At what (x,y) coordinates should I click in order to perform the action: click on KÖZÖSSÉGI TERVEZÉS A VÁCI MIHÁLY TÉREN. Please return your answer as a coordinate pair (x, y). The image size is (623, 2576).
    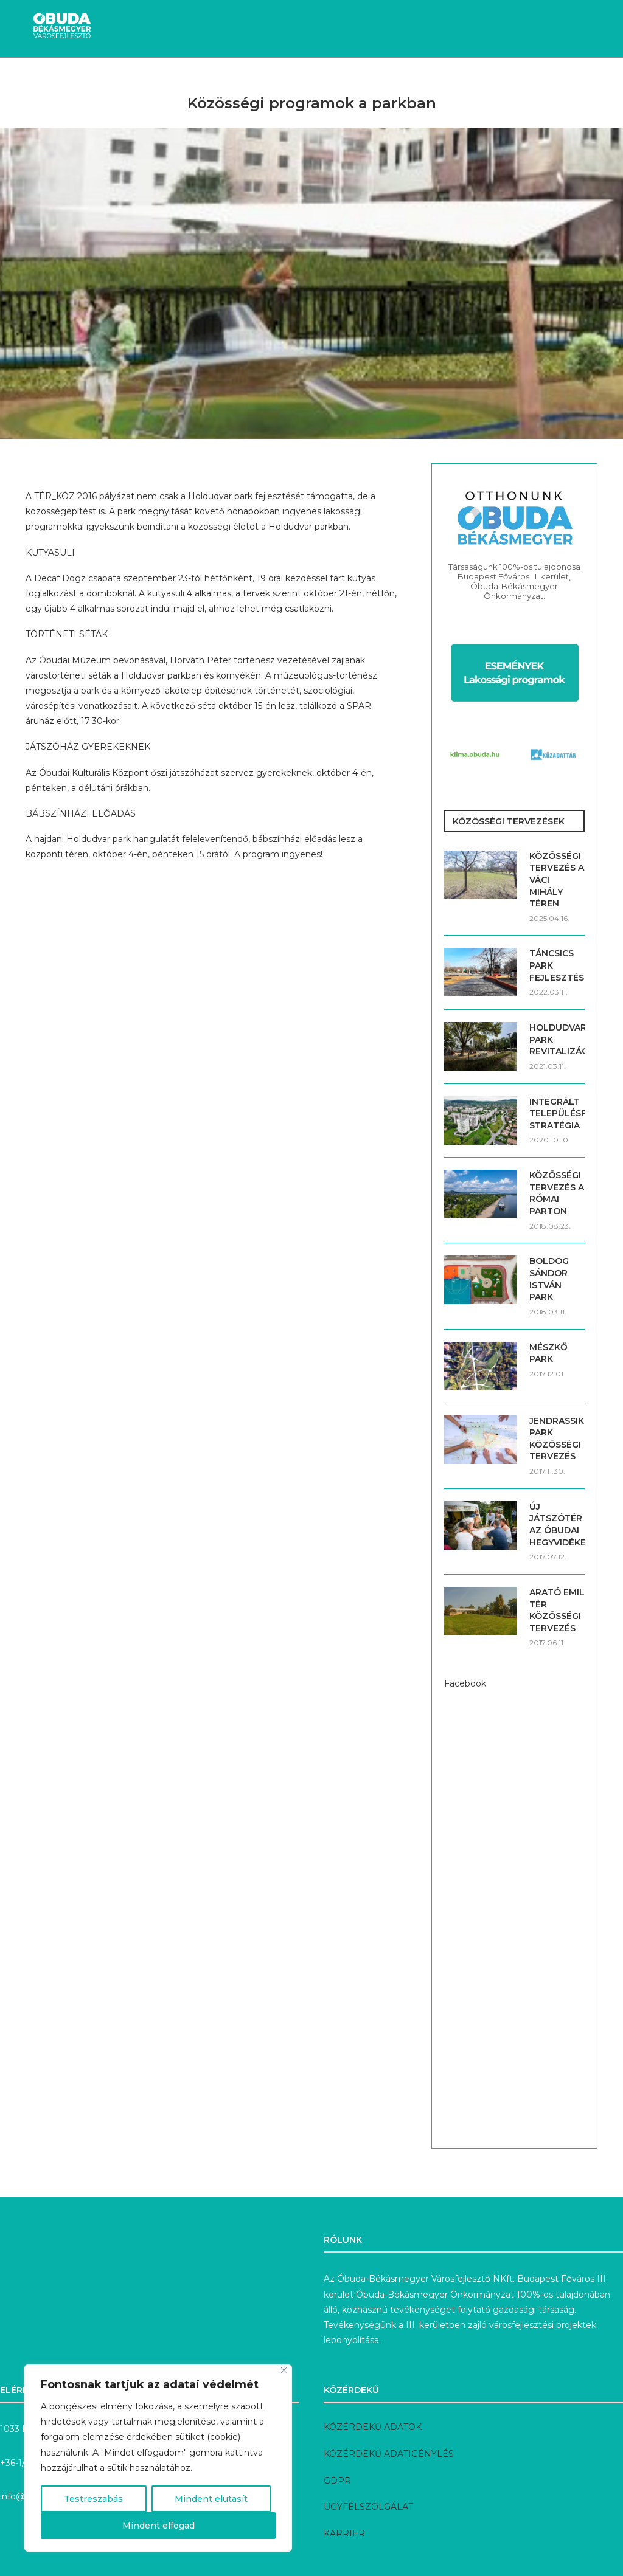
    Looking at the image, I should click on (556, 880).